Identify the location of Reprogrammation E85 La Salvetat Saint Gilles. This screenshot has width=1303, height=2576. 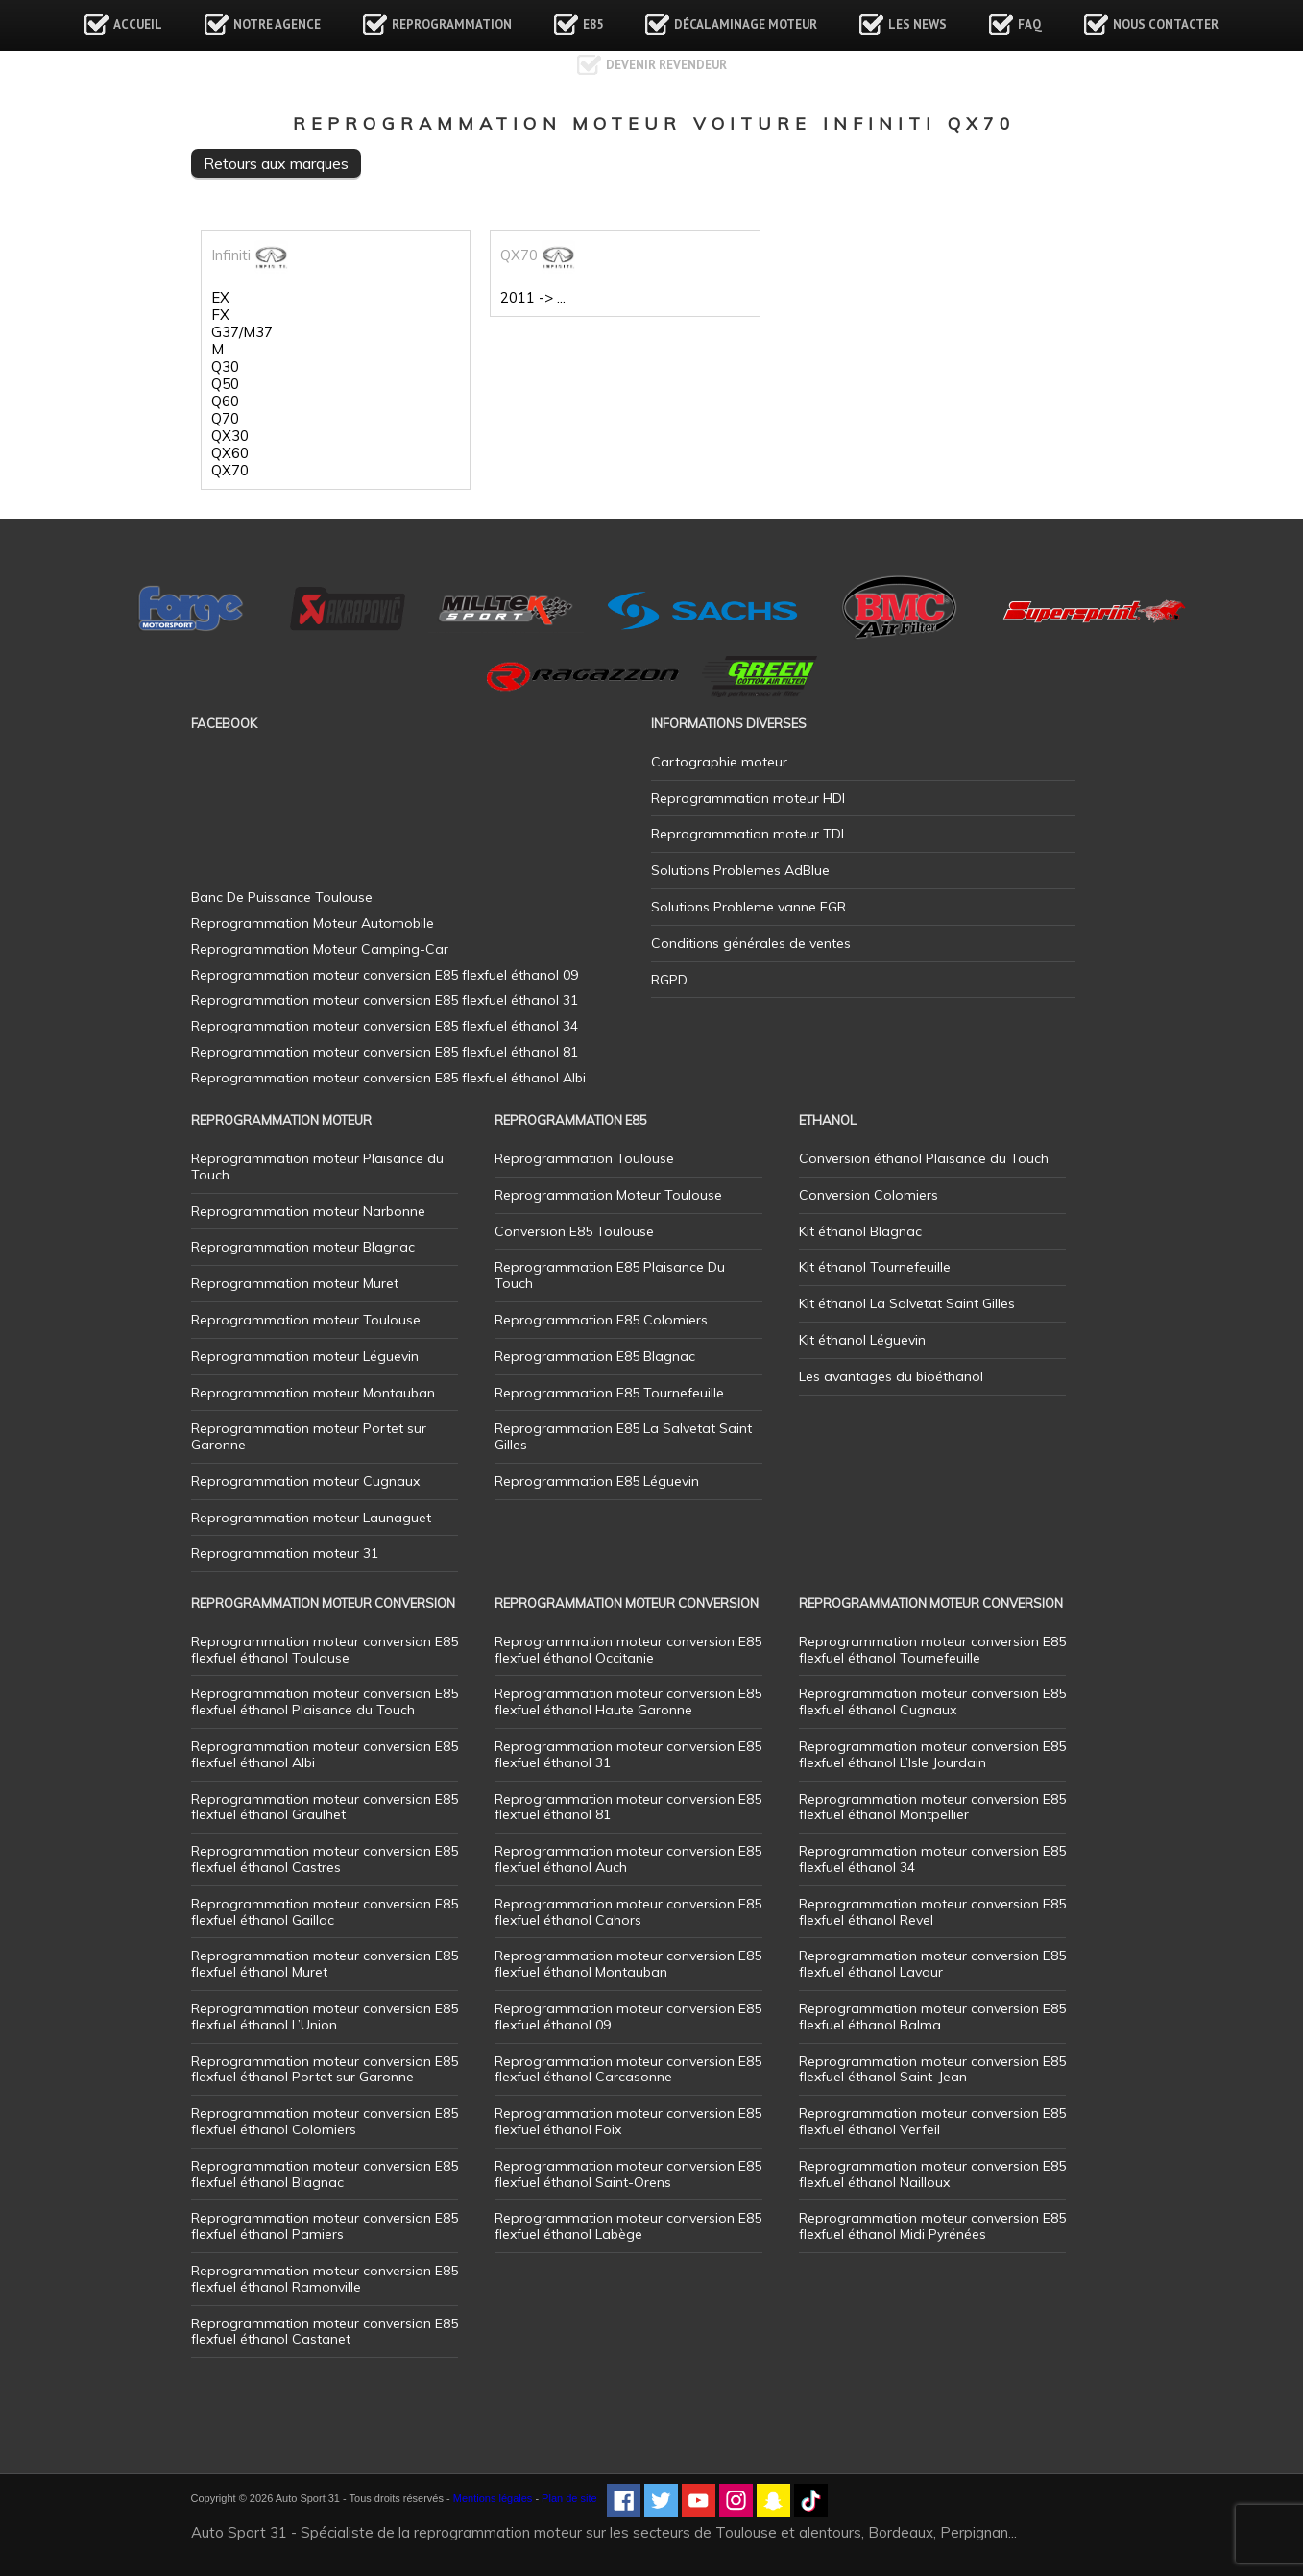
(623, 1436).